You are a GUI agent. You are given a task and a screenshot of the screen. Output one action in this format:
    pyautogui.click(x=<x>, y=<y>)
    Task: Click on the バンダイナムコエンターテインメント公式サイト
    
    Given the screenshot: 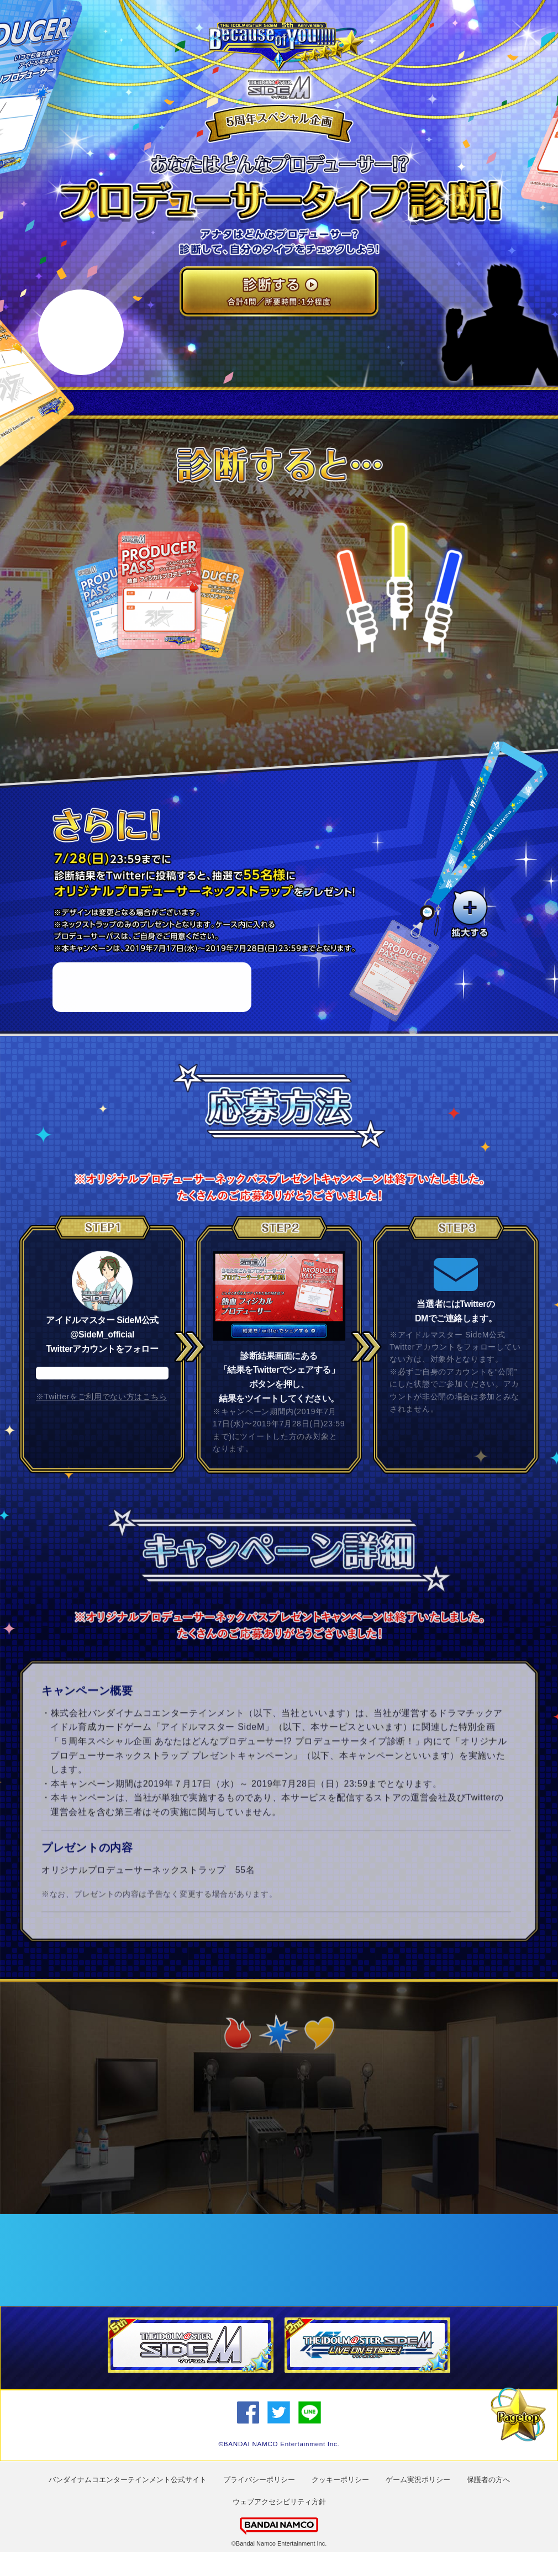 What is the action you would take?
    pyautogui.click(x=128, y=2503)
    